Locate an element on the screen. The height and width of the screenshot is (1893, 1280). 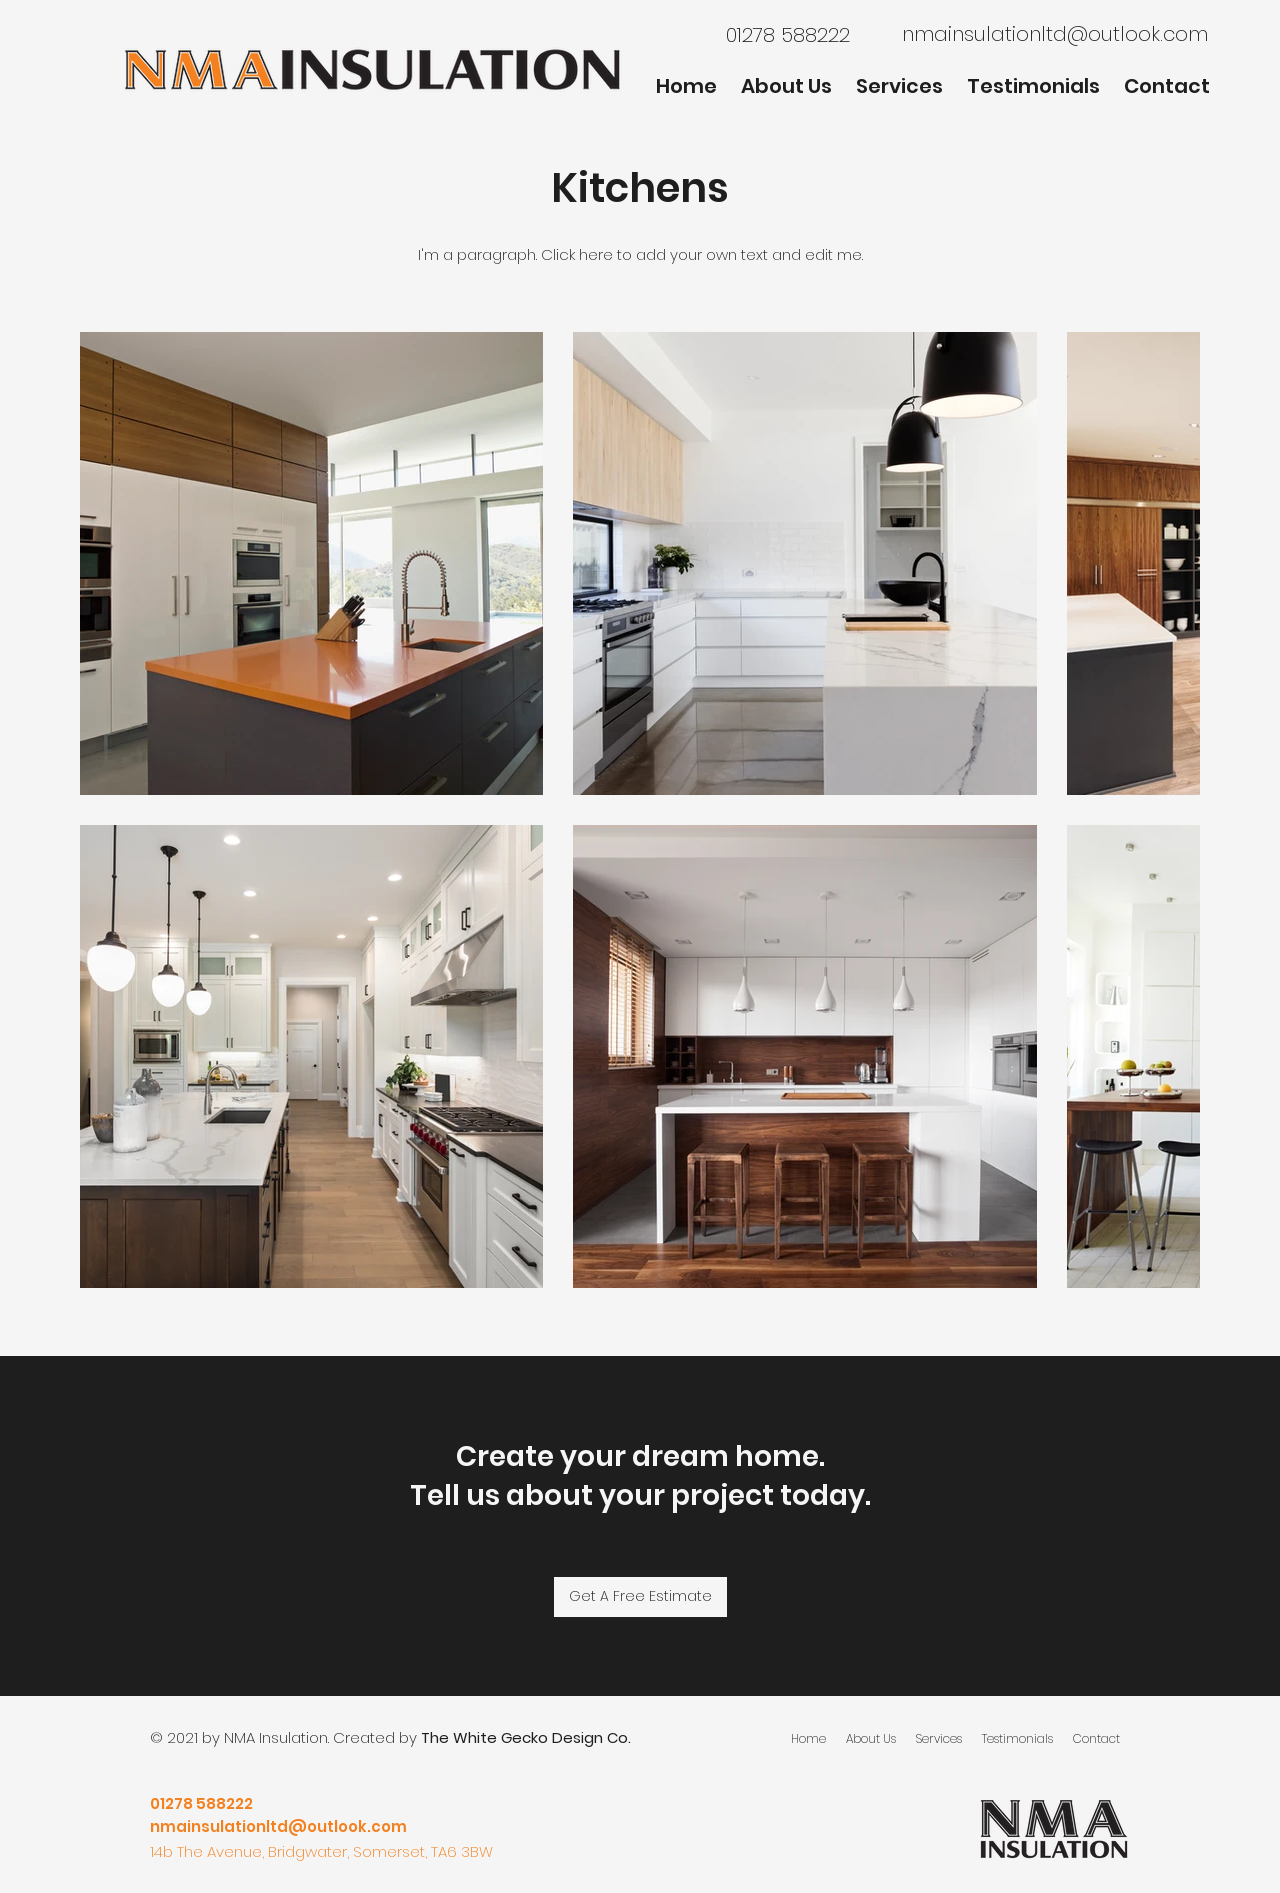
01278 588222 is located at coordinates (201, 1803).